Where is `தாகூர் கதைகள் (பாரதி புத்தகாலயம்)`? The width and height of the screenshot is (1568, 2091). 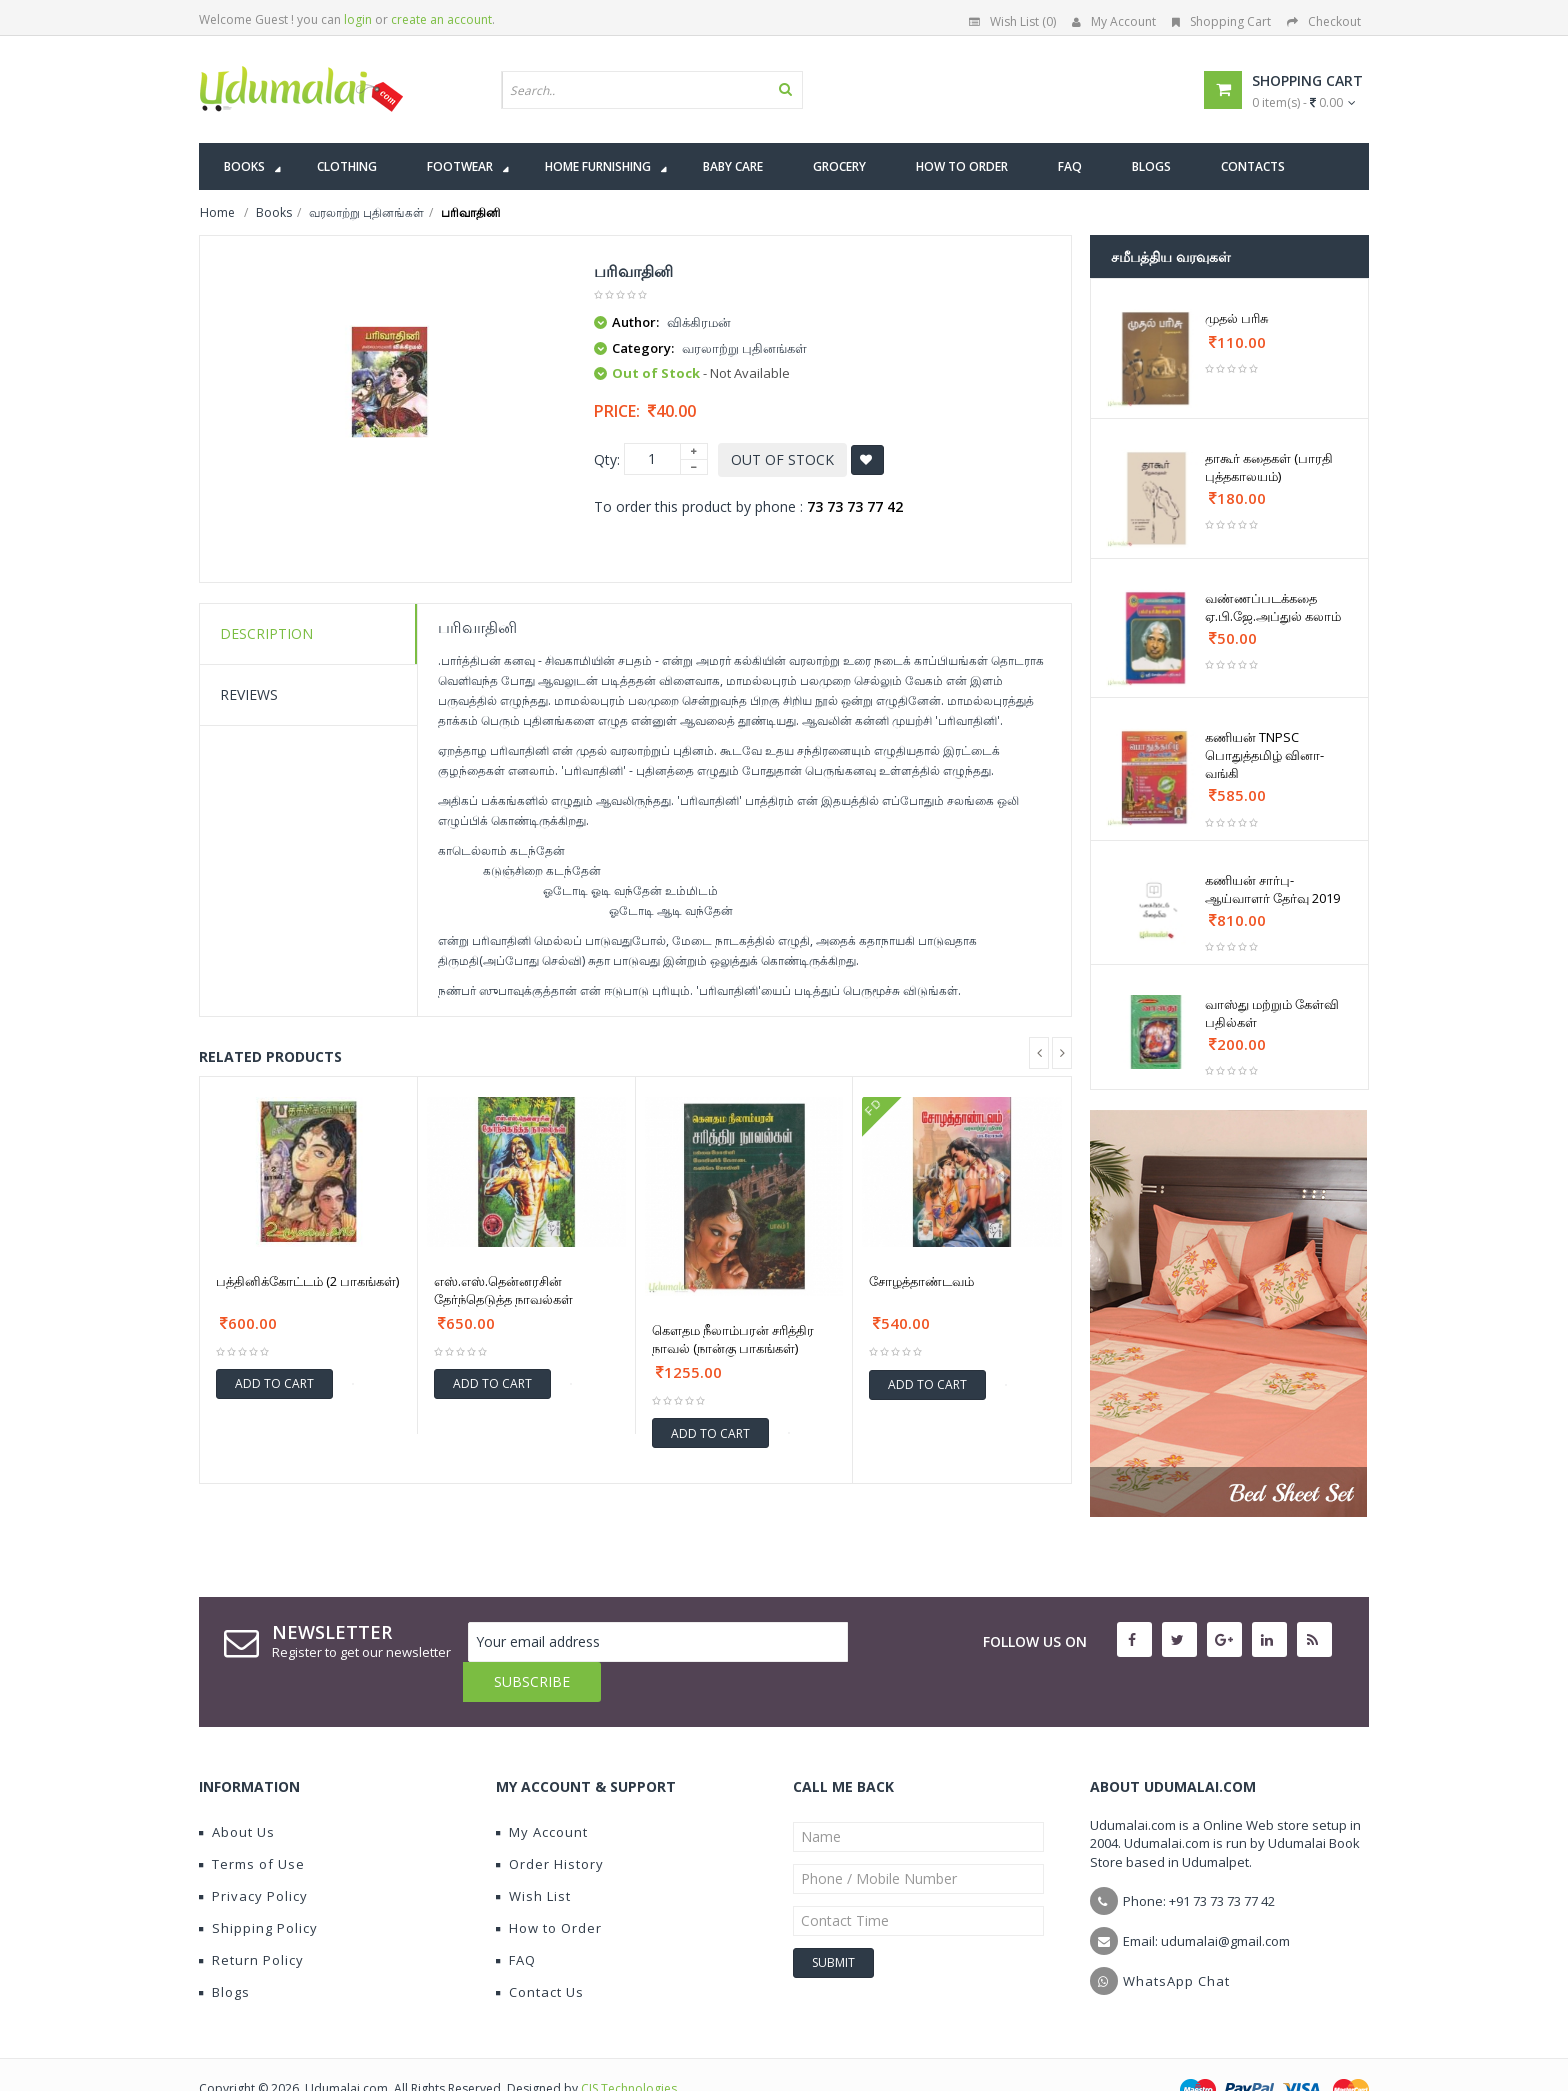 தாகூர் கதைகள் (பாரதி புத்தகாலயம்) is located at coordinates (1269, 467).